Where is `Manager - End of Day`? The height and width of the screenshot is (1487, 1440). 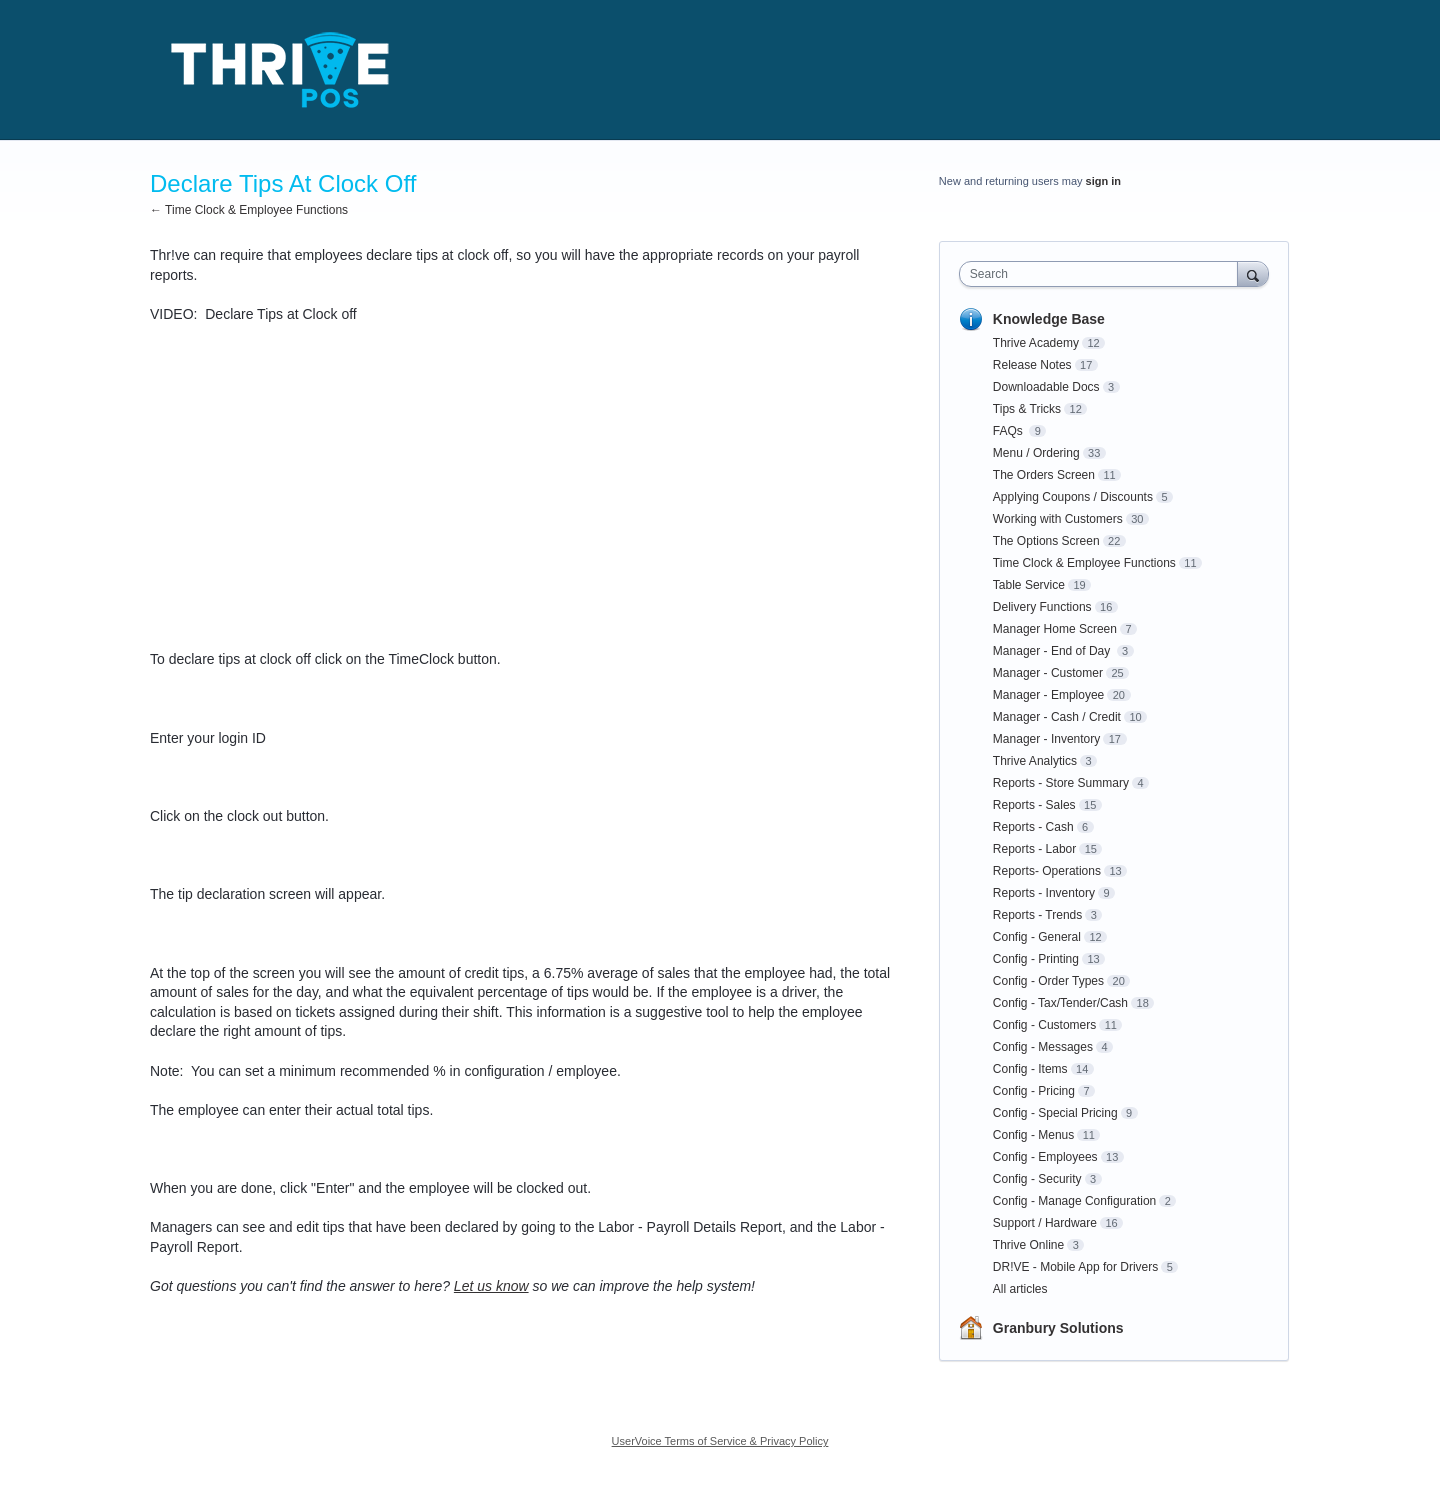 Manager - End of Day is located at coordinates (1053, 651).